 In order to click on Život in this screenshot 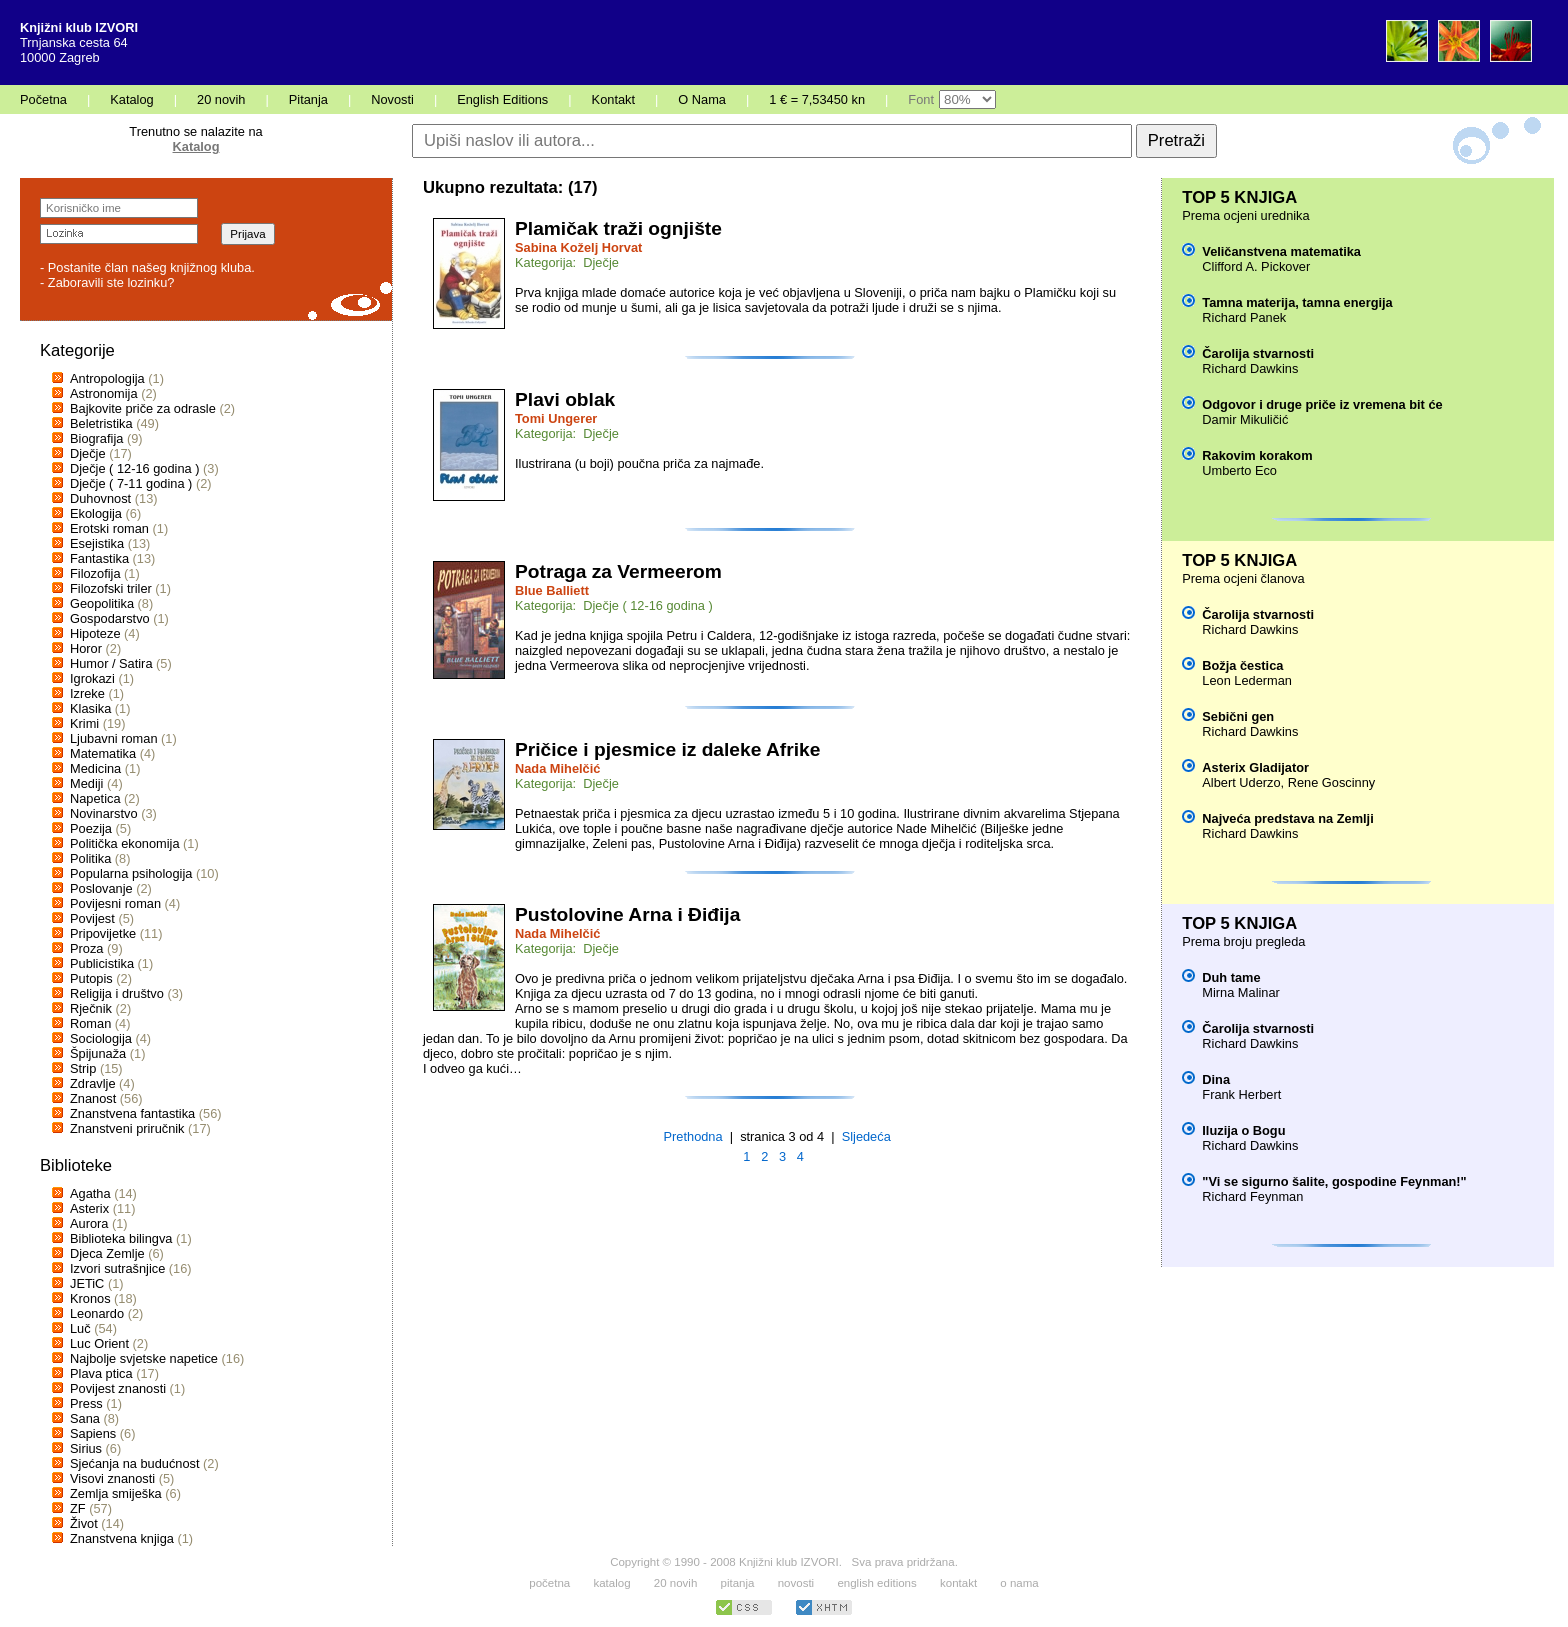, I will do `click(84, 1523)`.